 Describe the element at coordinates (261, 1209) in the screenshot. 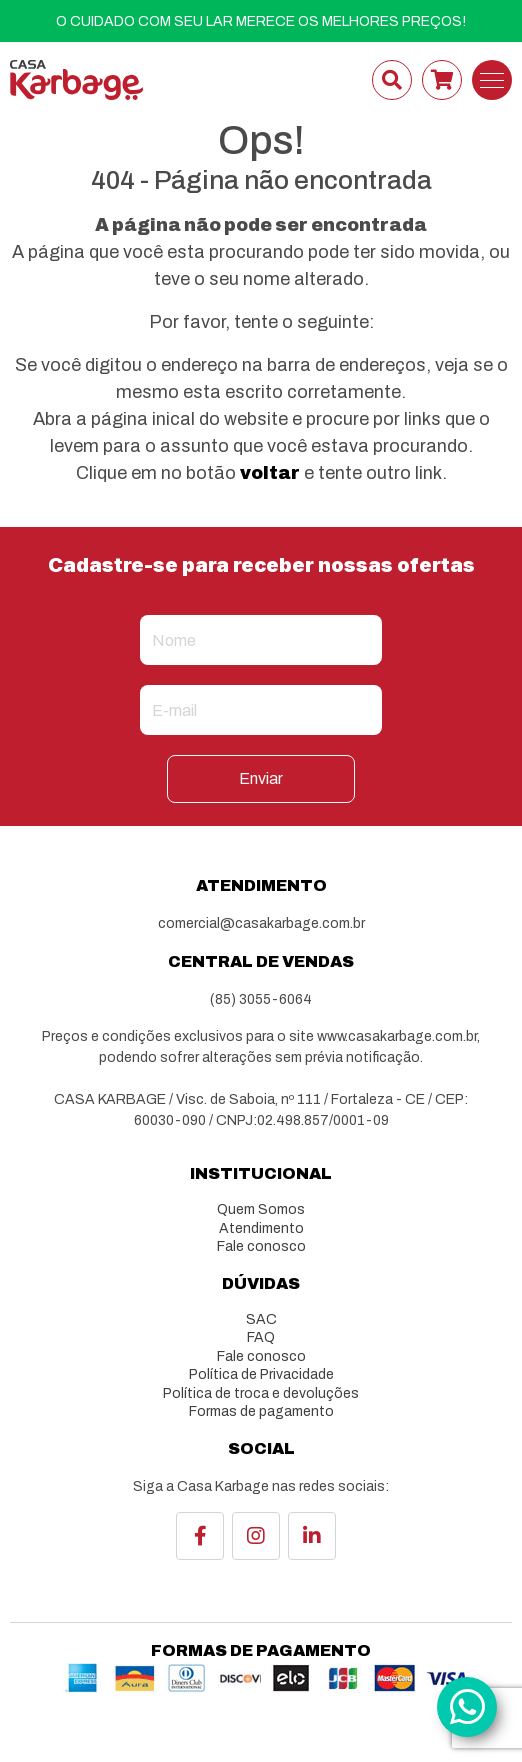

I see `Quem Somos` at that location.